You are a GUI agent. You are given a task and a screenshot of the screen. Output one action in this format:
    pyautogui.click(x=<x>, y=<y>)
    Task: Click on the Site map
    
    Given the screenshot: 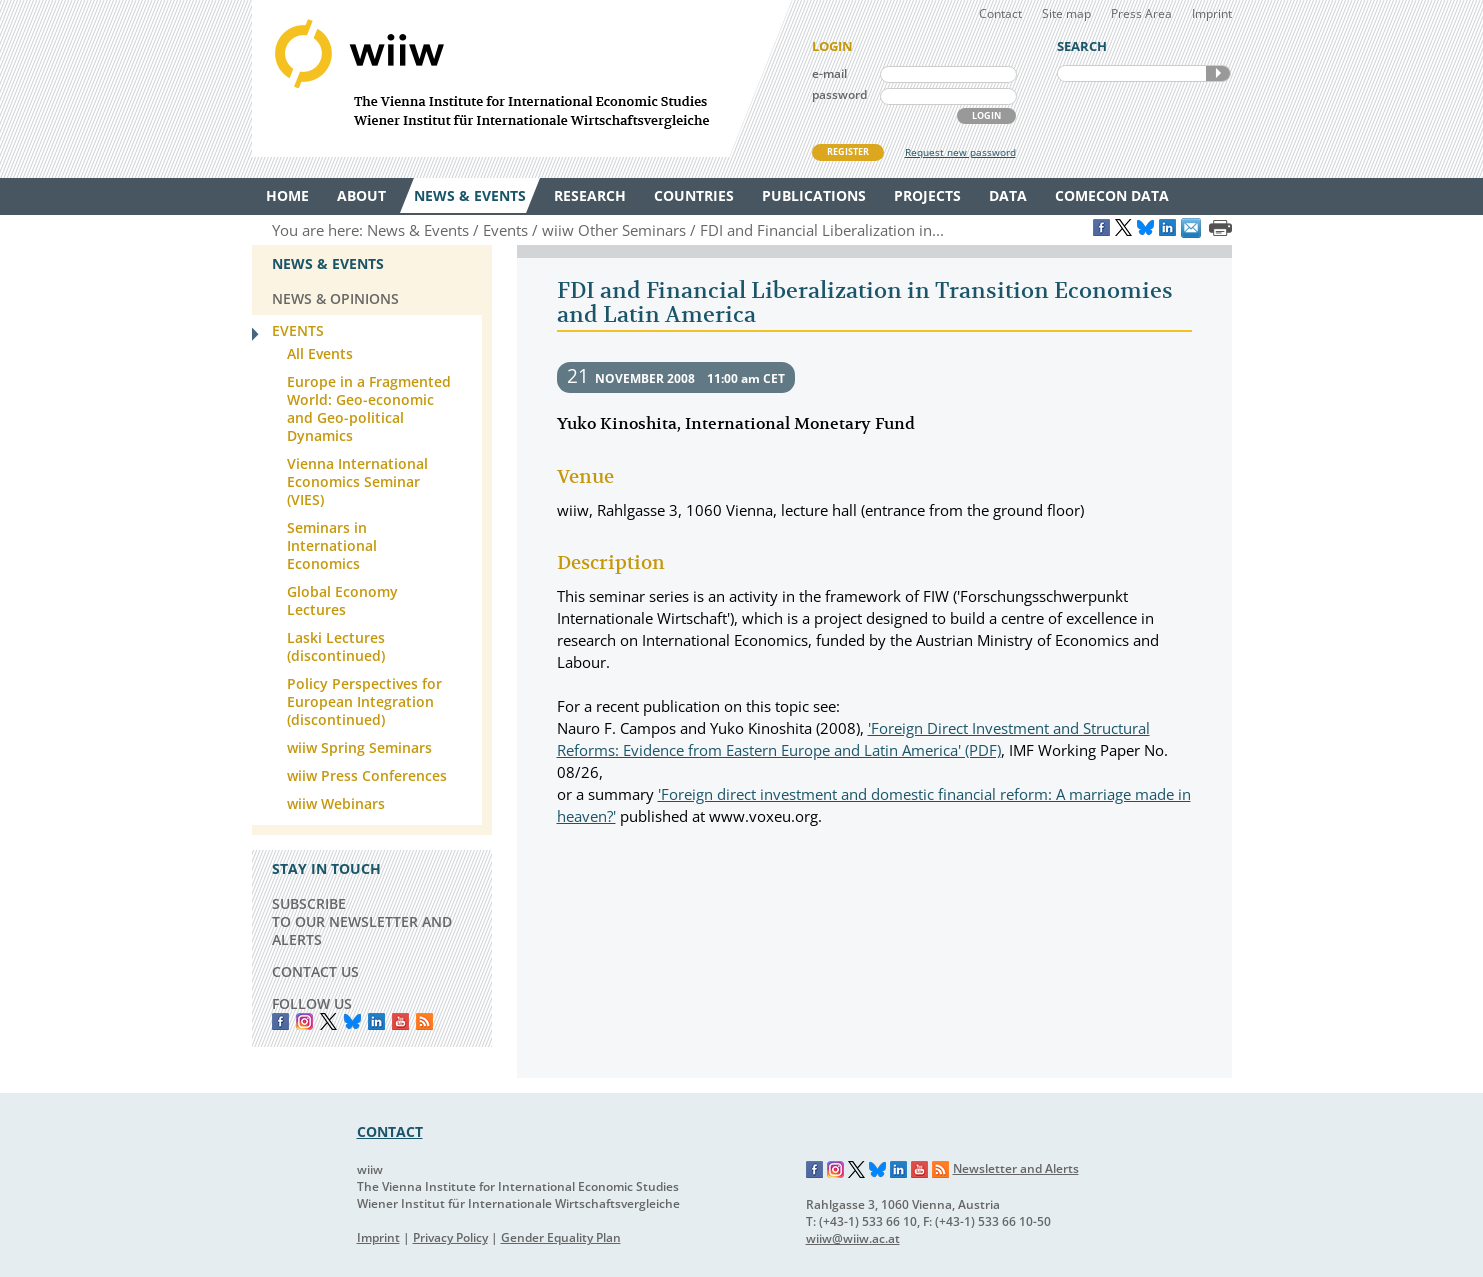 What is the action you would take?
    pyautogui.click(x=1066, y=13)
    